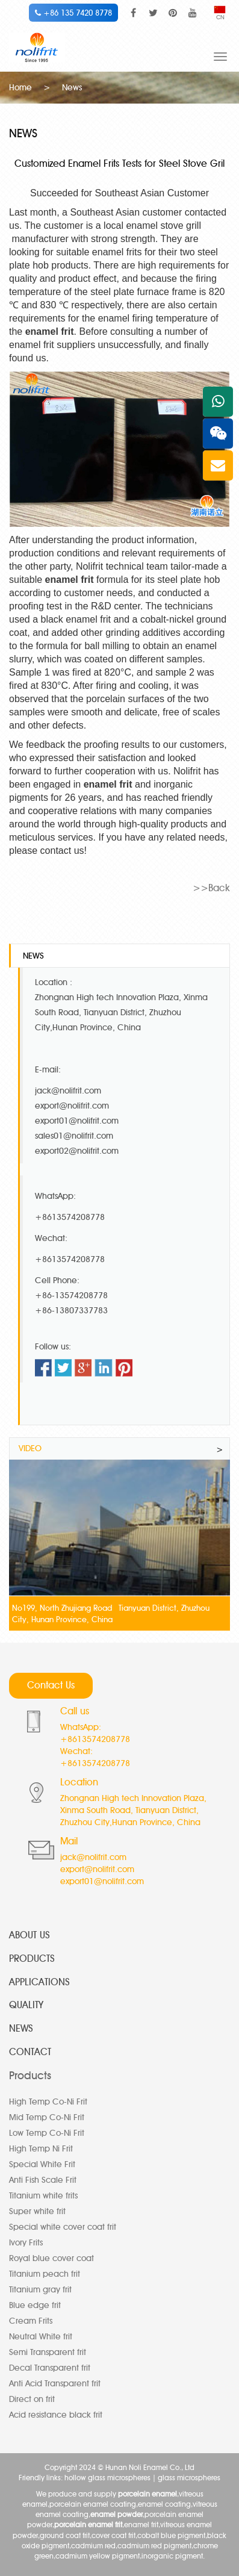 This screenshot has height=2576, width=239. I want to click on glass microspheres, so click(189, 2477).